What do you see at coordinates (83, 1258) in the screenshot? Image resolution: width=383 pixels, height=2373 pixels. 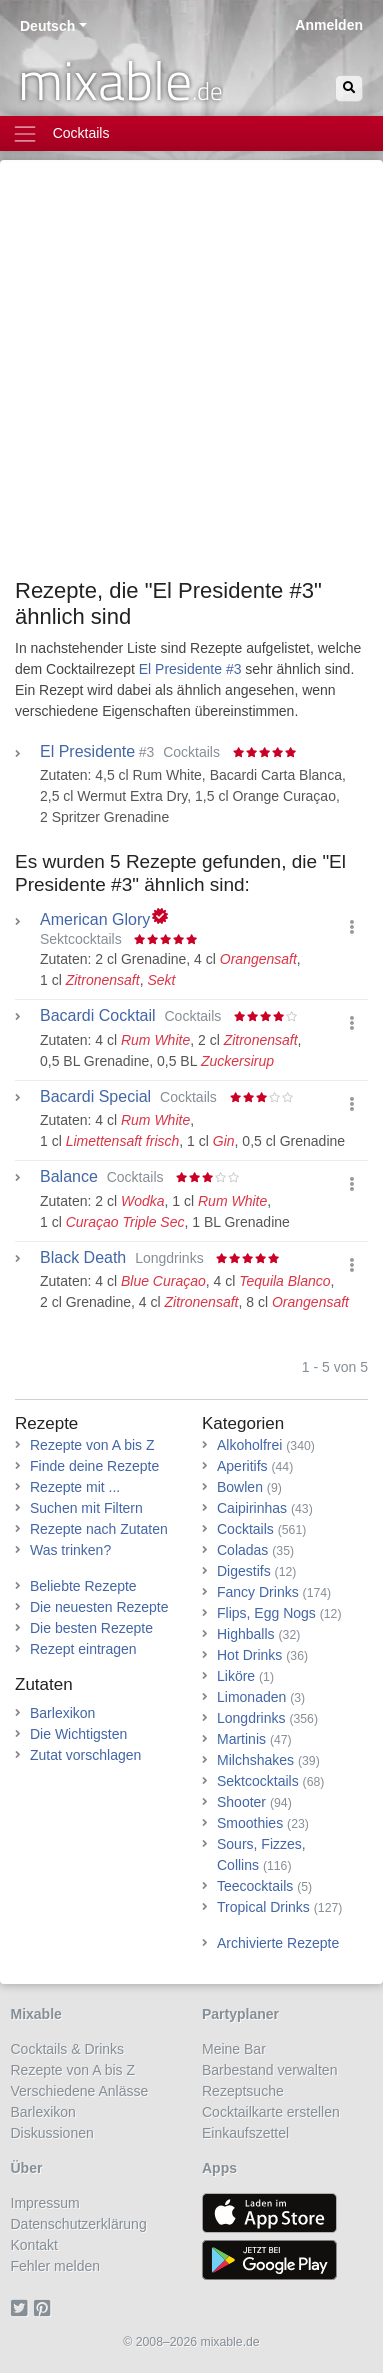 I see `Black Death` at bounding box center [83, 1258].